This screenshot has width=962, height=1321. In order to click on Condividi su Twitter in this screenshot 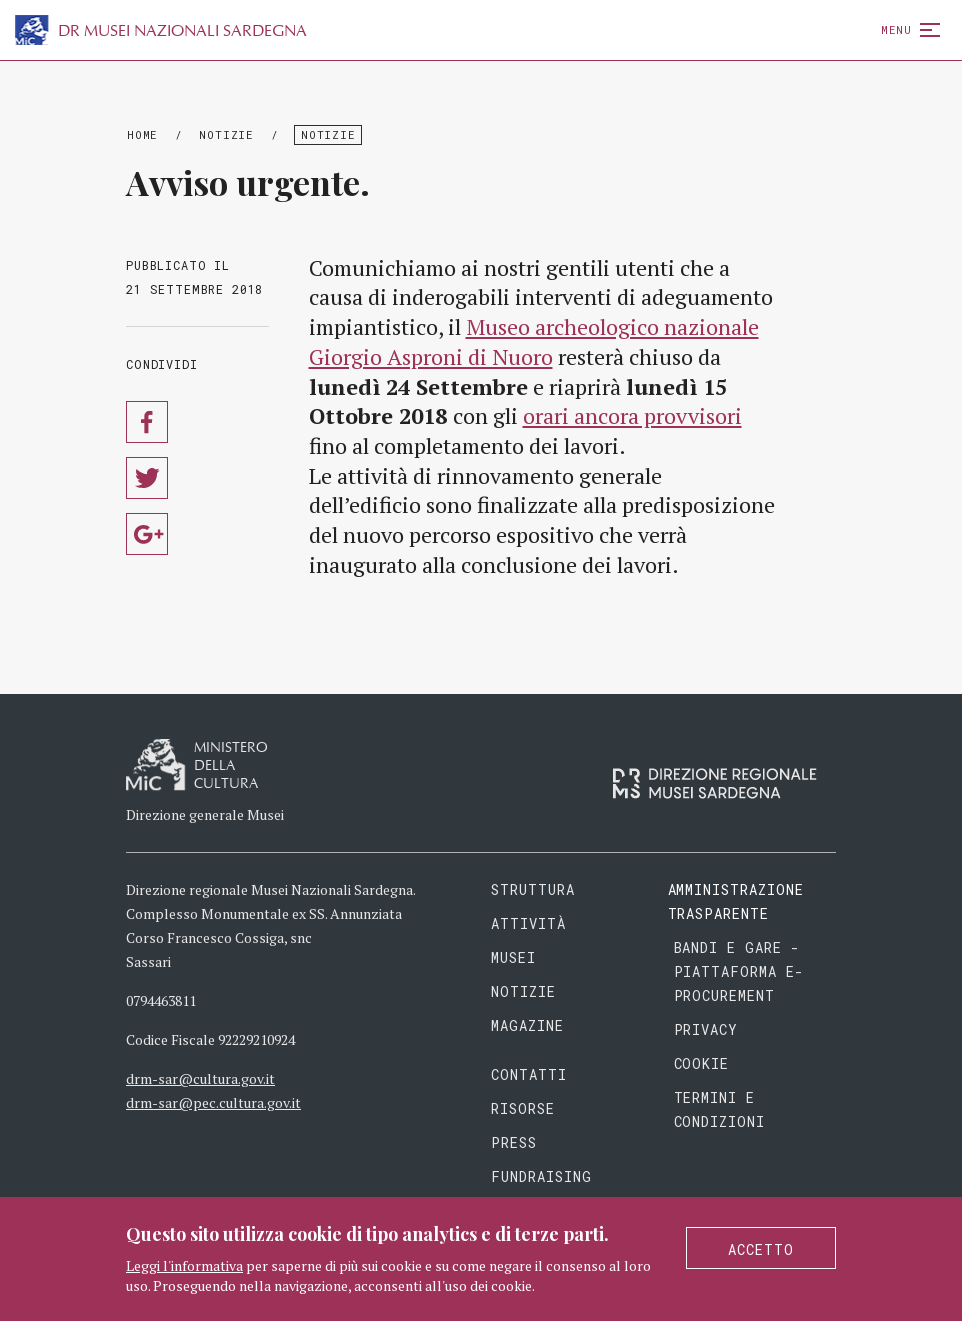, I will do `click(147, 478)`.